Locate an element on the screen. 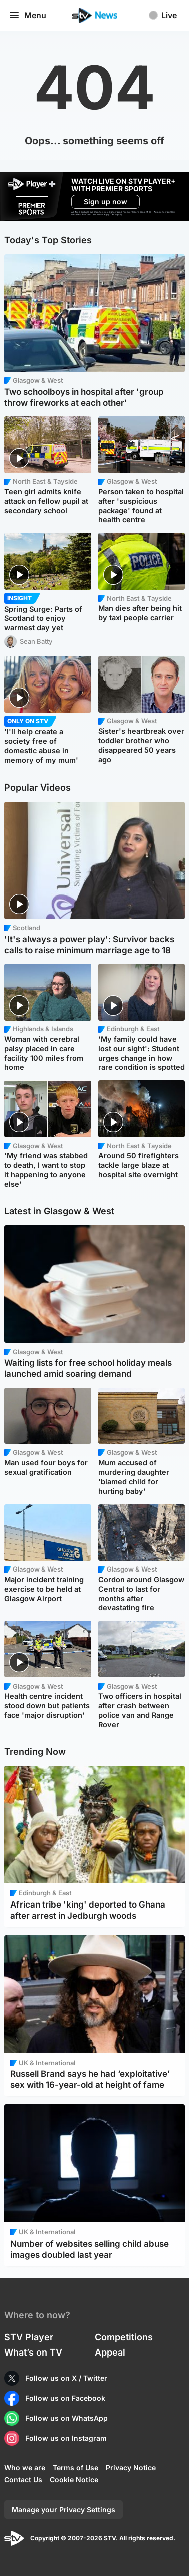 The height and width of the screenshot is (2576, 189). Appeal is located at coordinates (110, 2352).